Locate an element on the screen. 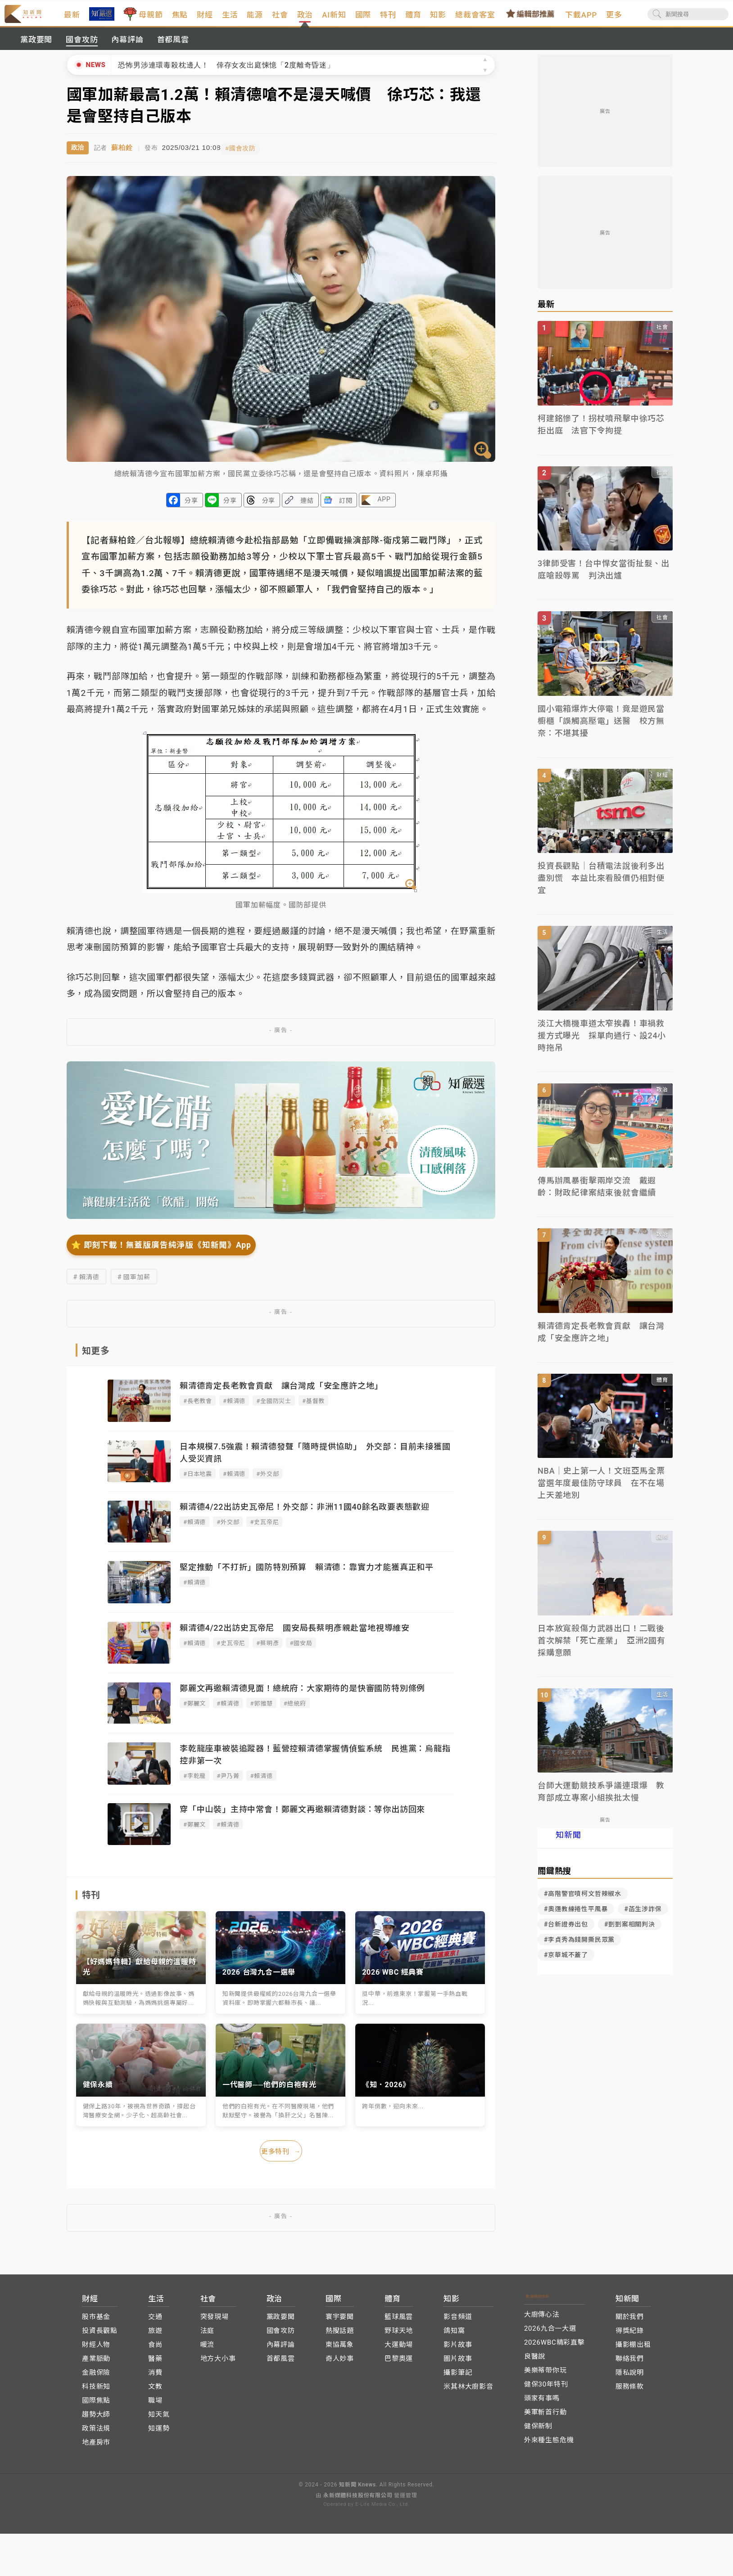 The height and width of the screenshot is (2576, 733). 隱私說明 is located at coordinates (629, 2378).